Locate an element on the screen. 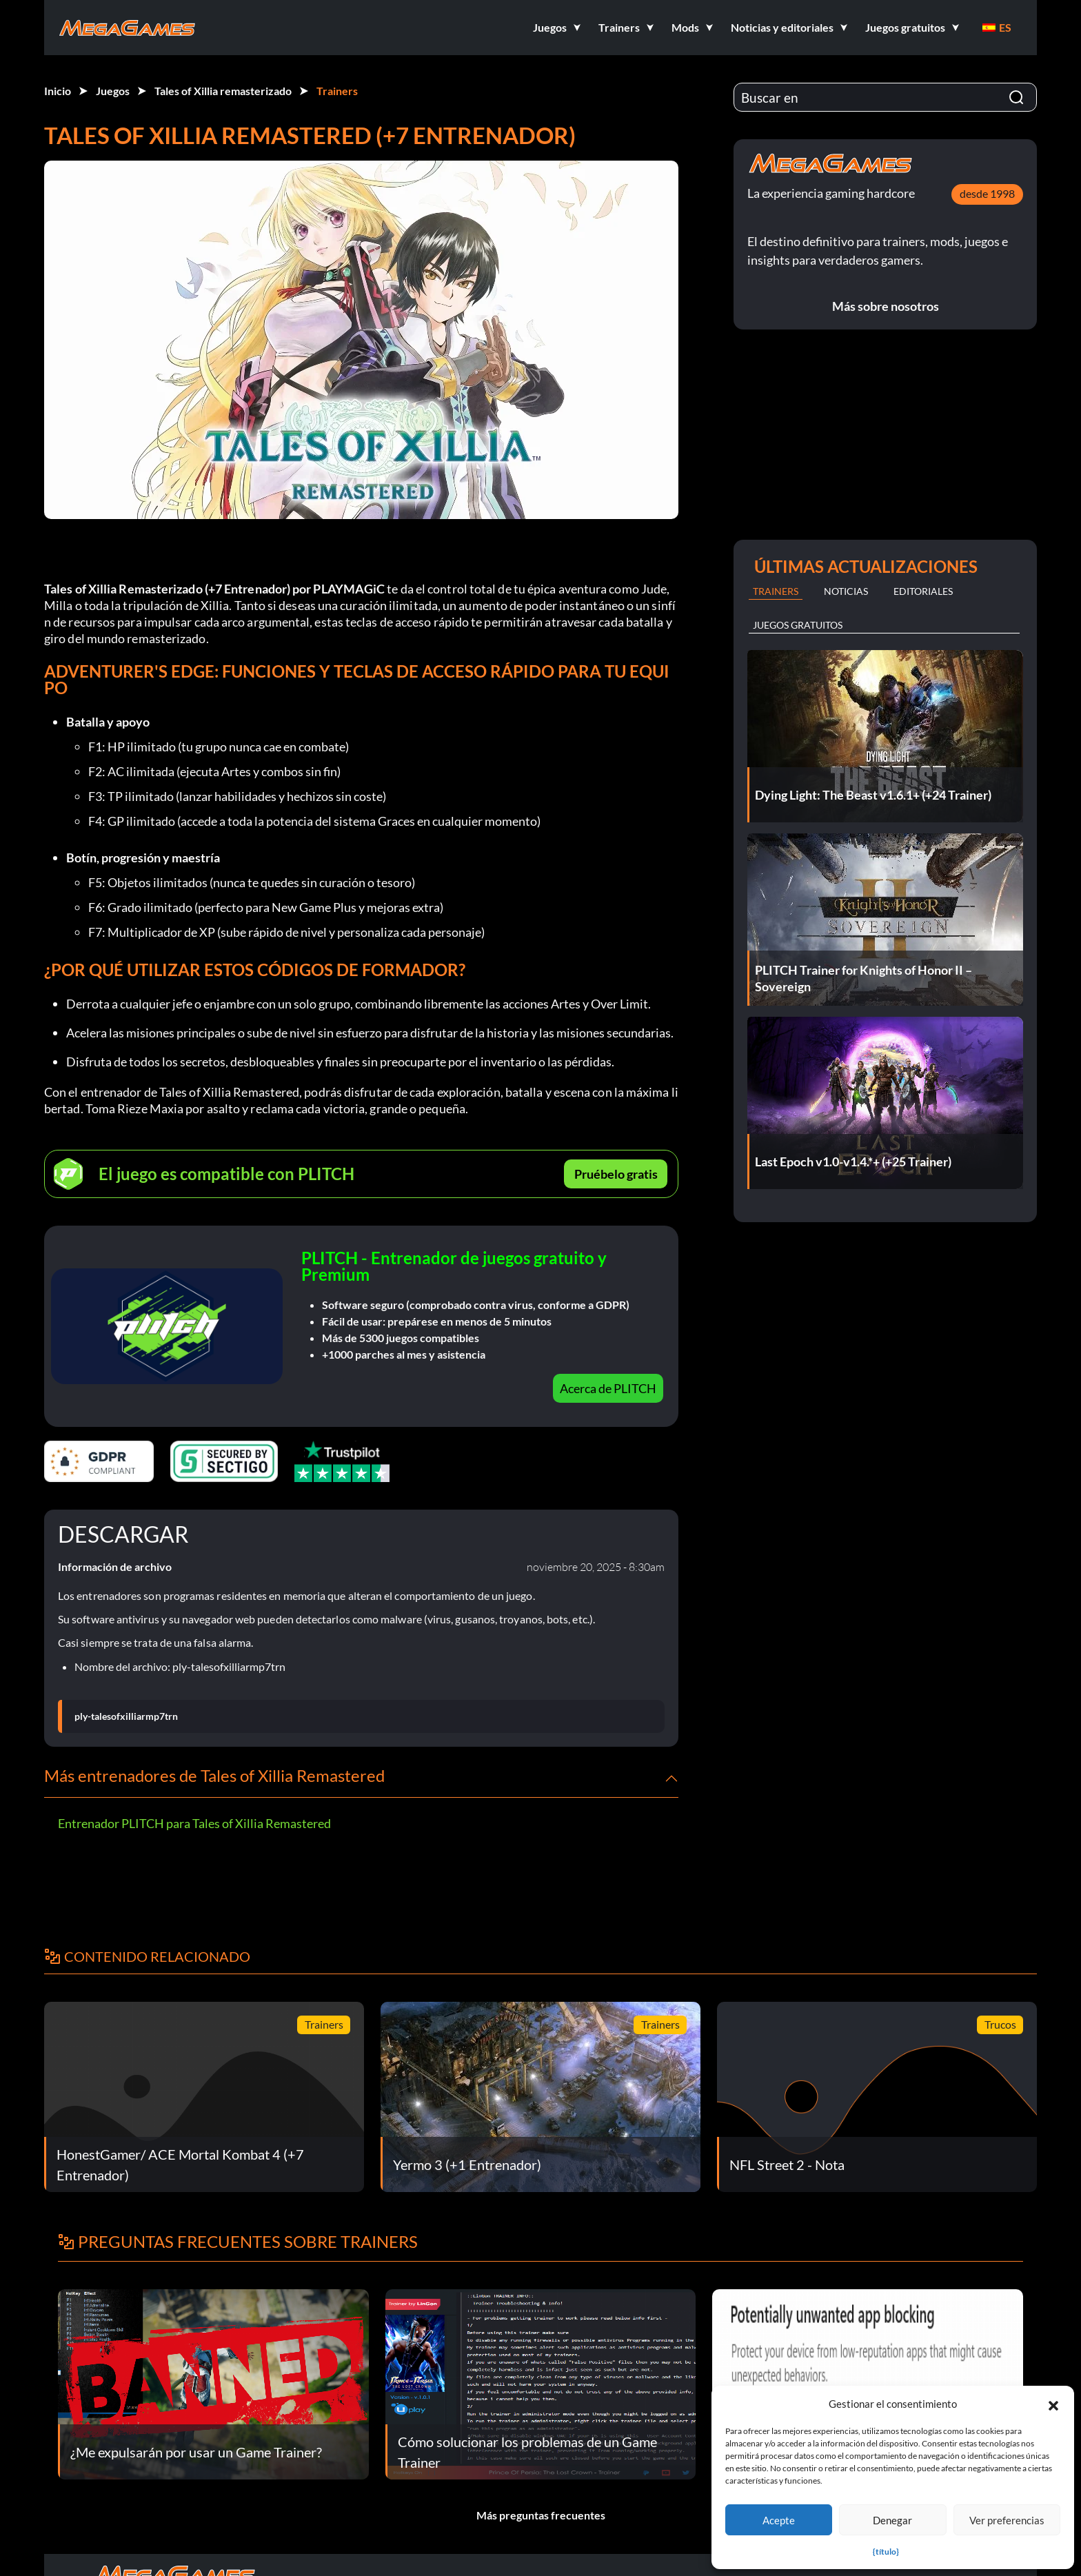 This screenshot has width=1081, height=2576. Trainers is located at coordinates (337, 90).